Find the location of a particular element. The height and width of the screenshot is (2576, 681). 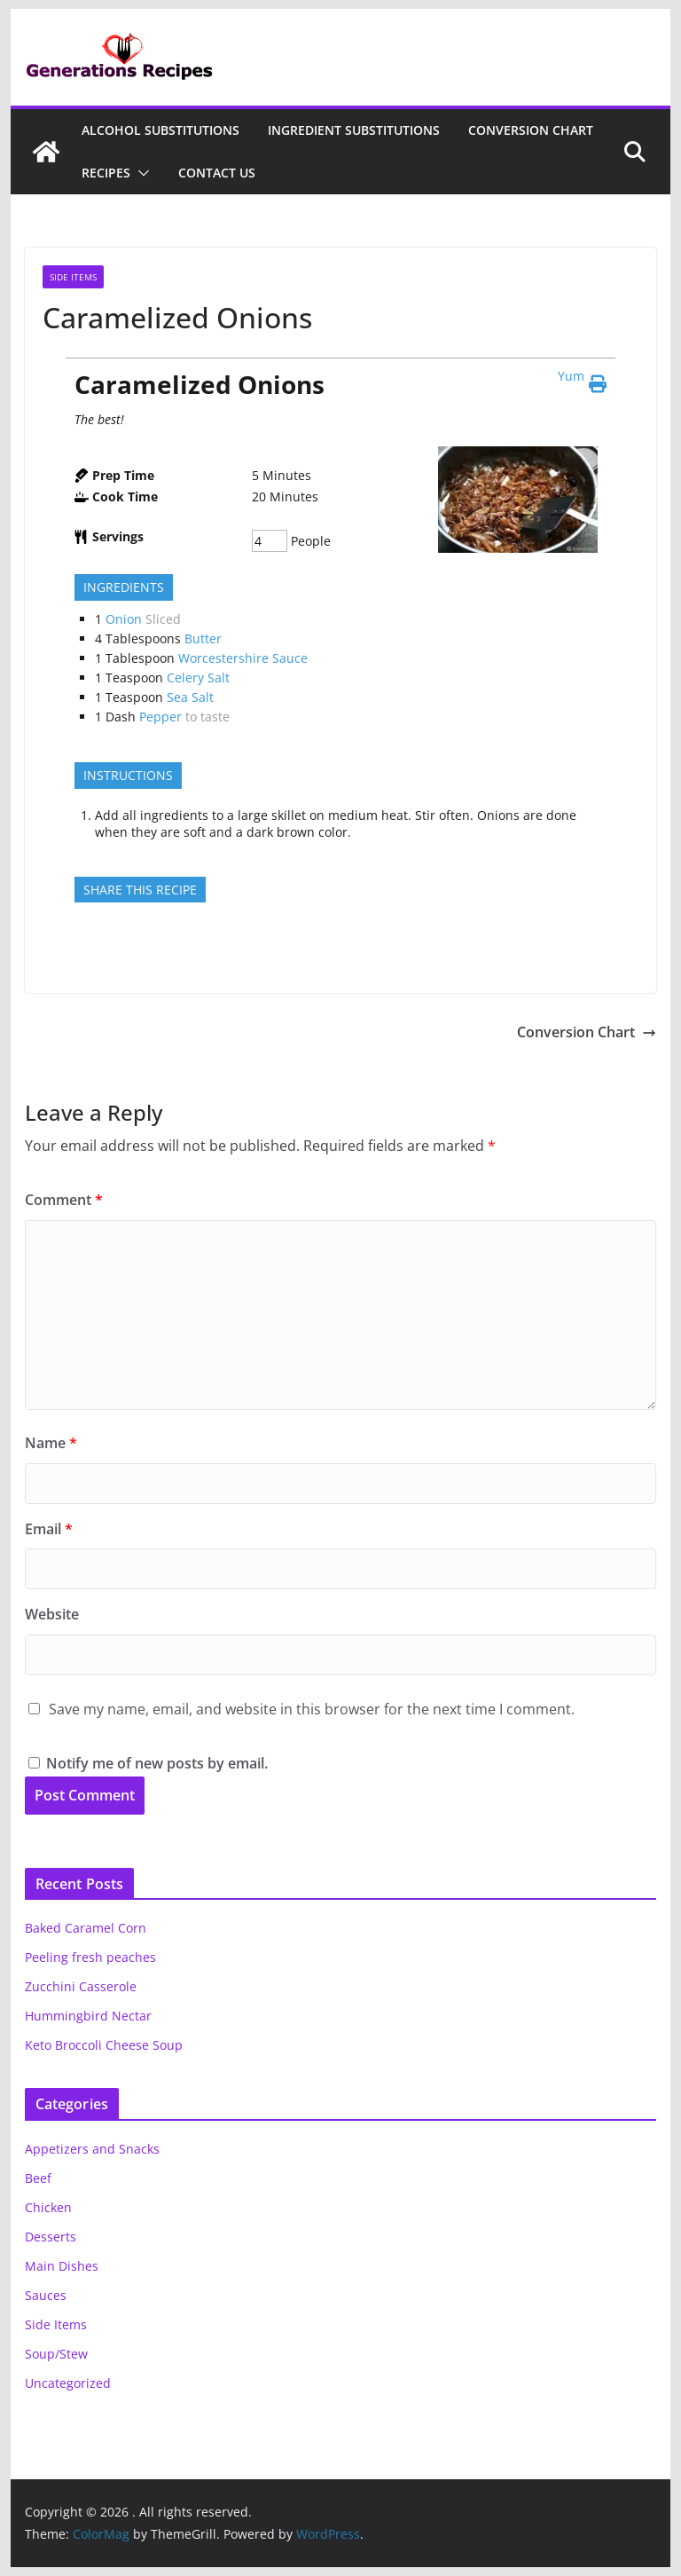

Desserts is located at coordinates (50, 2236).